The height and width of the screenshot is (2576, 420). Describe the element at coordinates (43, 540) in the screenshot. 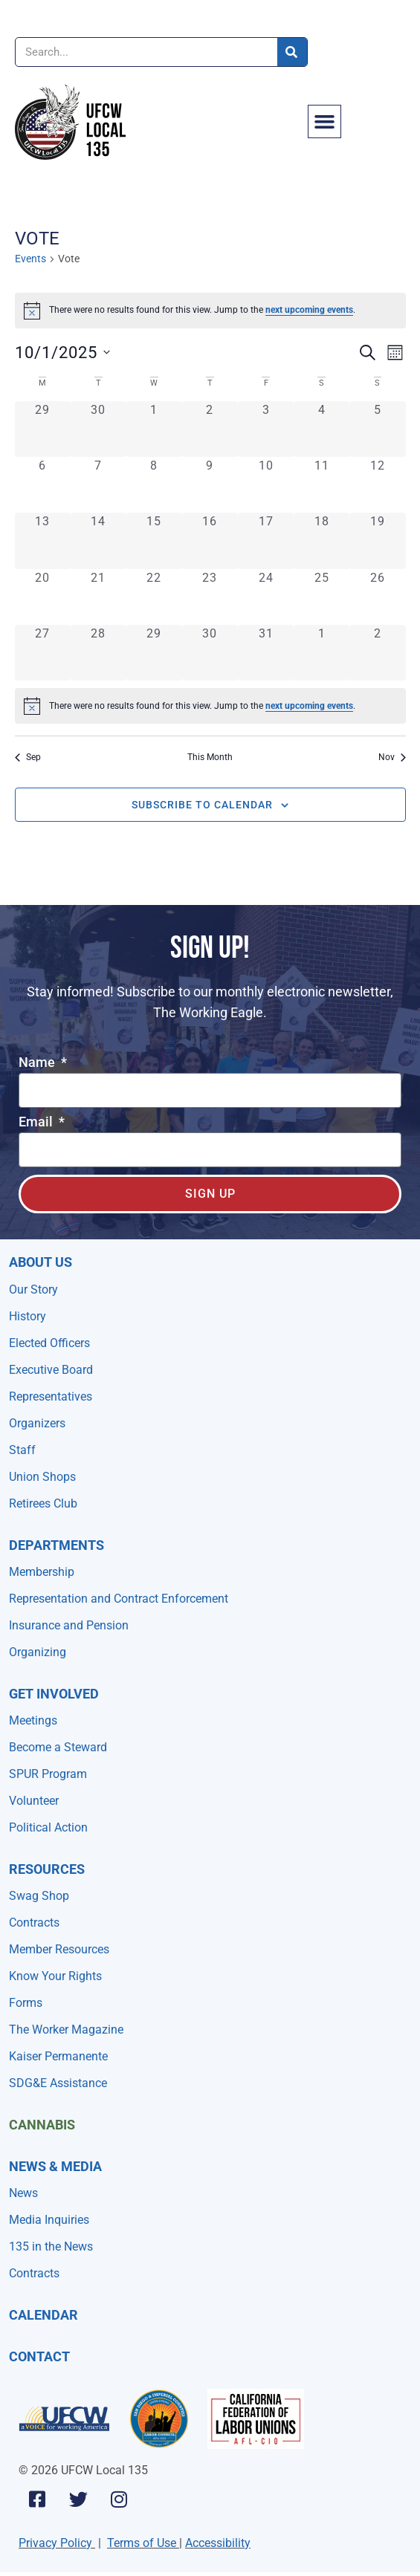

I see `[October 13, 0 events, past day]` at that location.